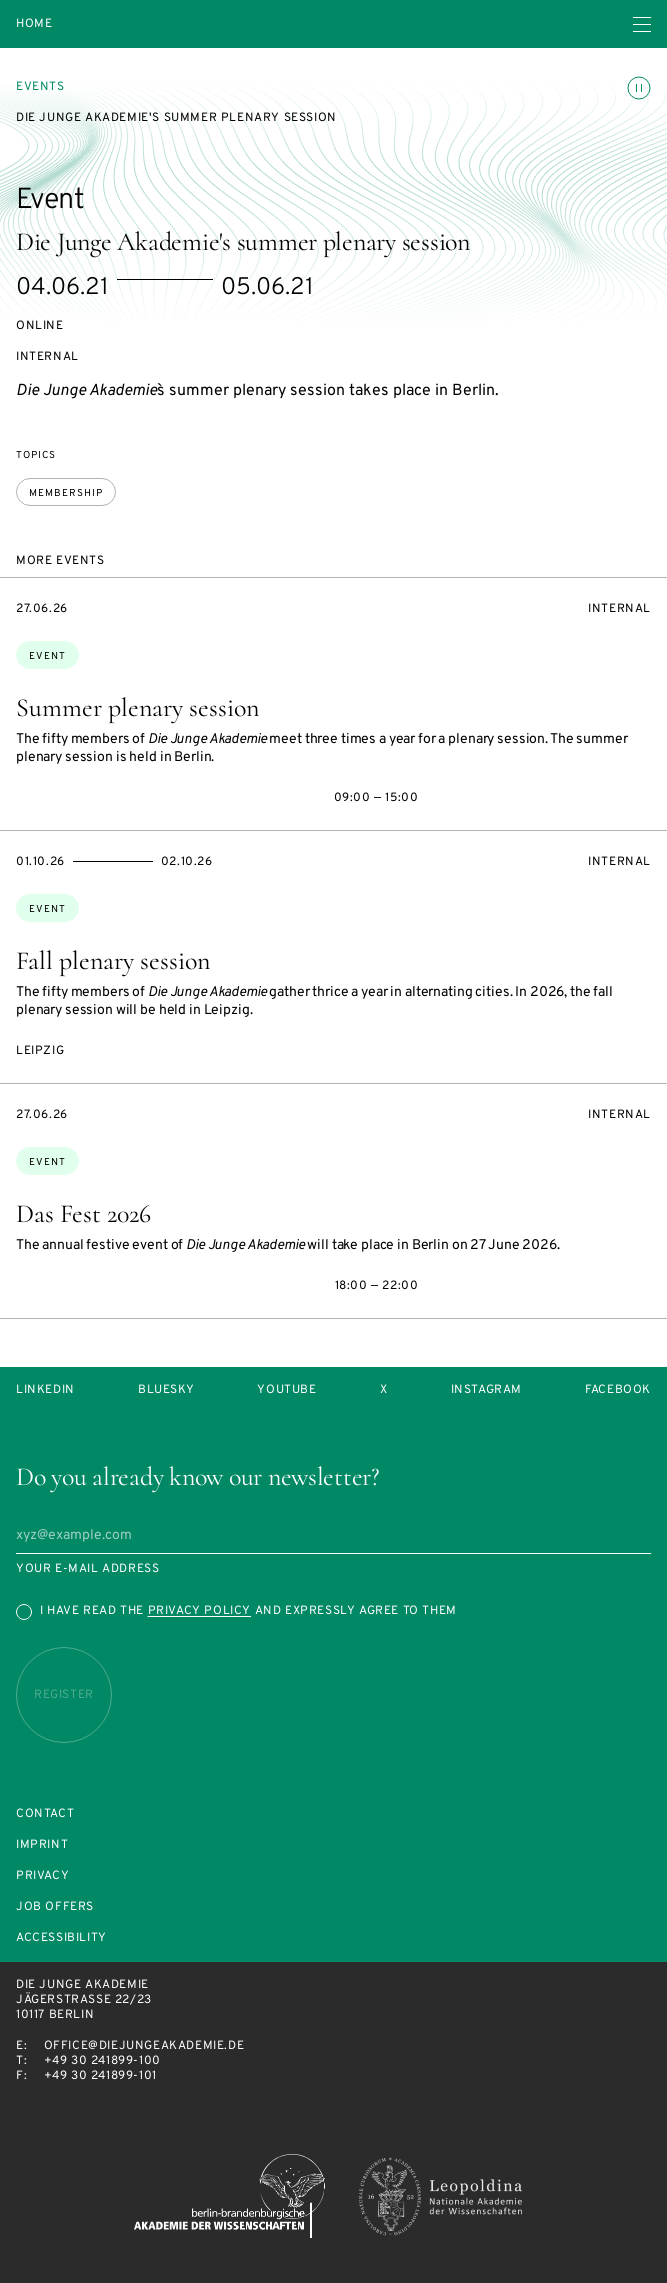 The height and width of the screenshot is (2283, 667). I want to click on +49 30 241899-101, so click(100, 2076).